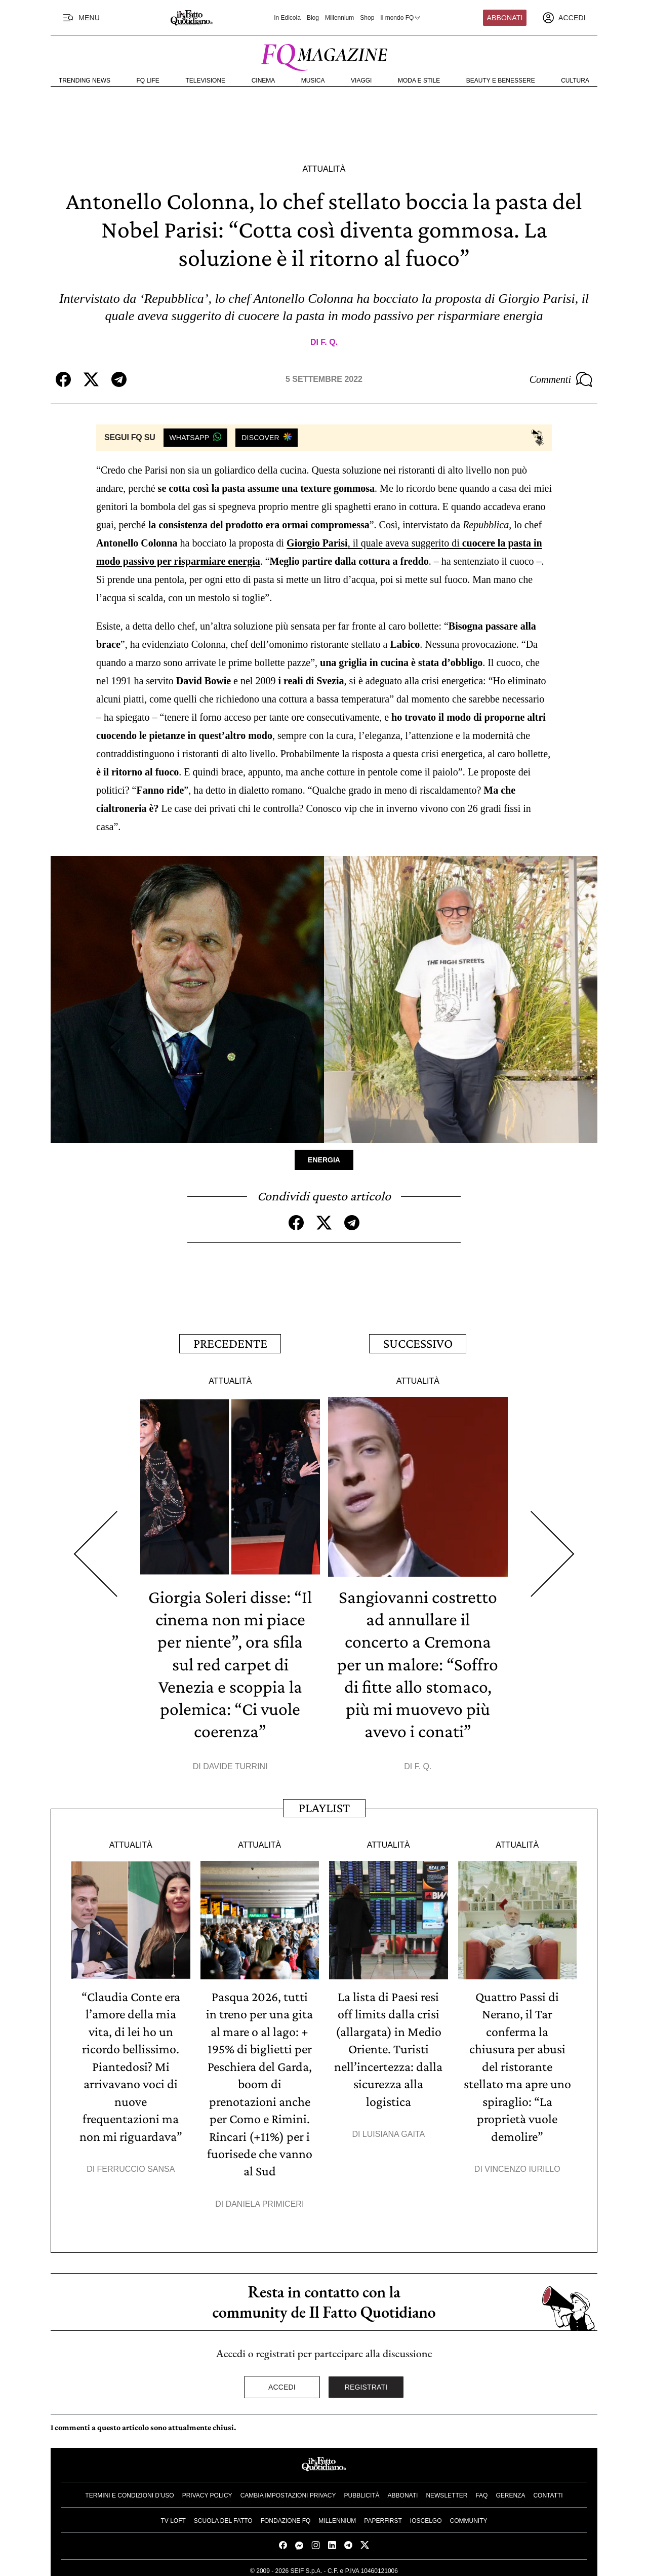 The width and height of the screenshot is (648, 2576). I want to click on Luisiana Gaita, so click(393, 2130).